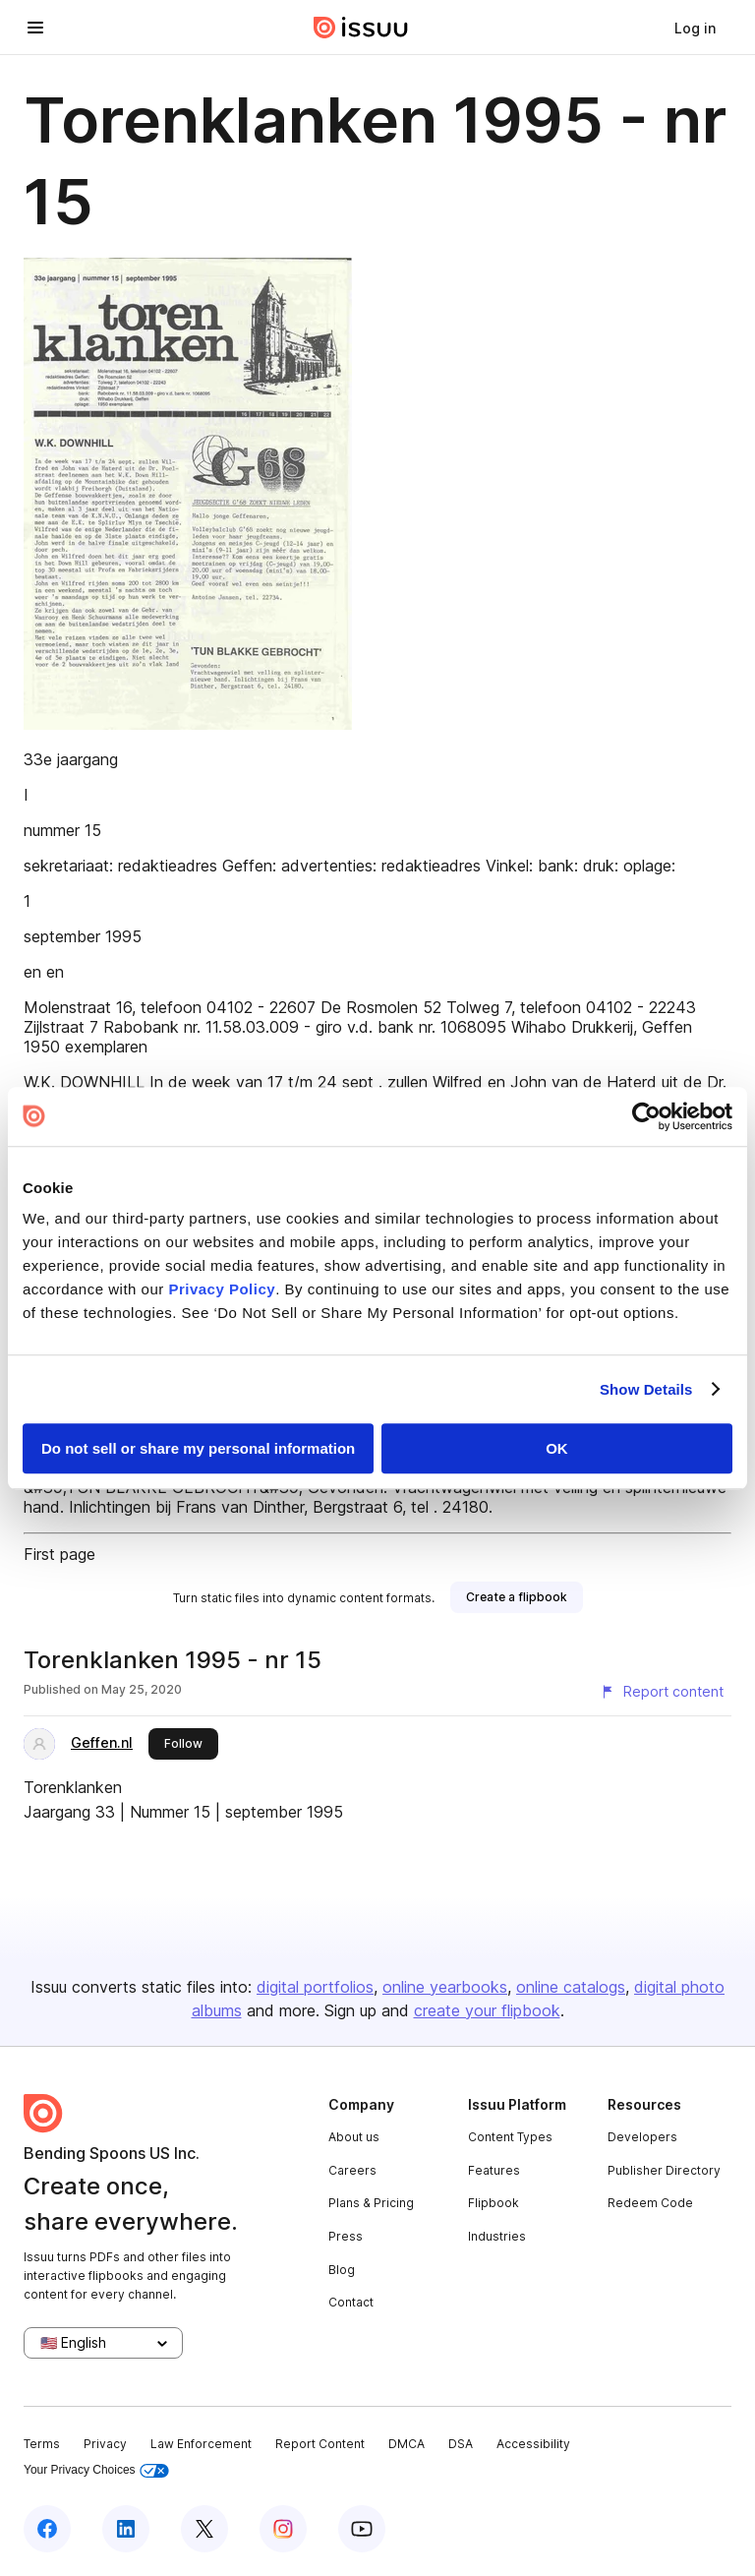 Image resolution: width=755 pixels, height=2576 pixels. I want to click on Law Enforcement, so click(201, 2443).